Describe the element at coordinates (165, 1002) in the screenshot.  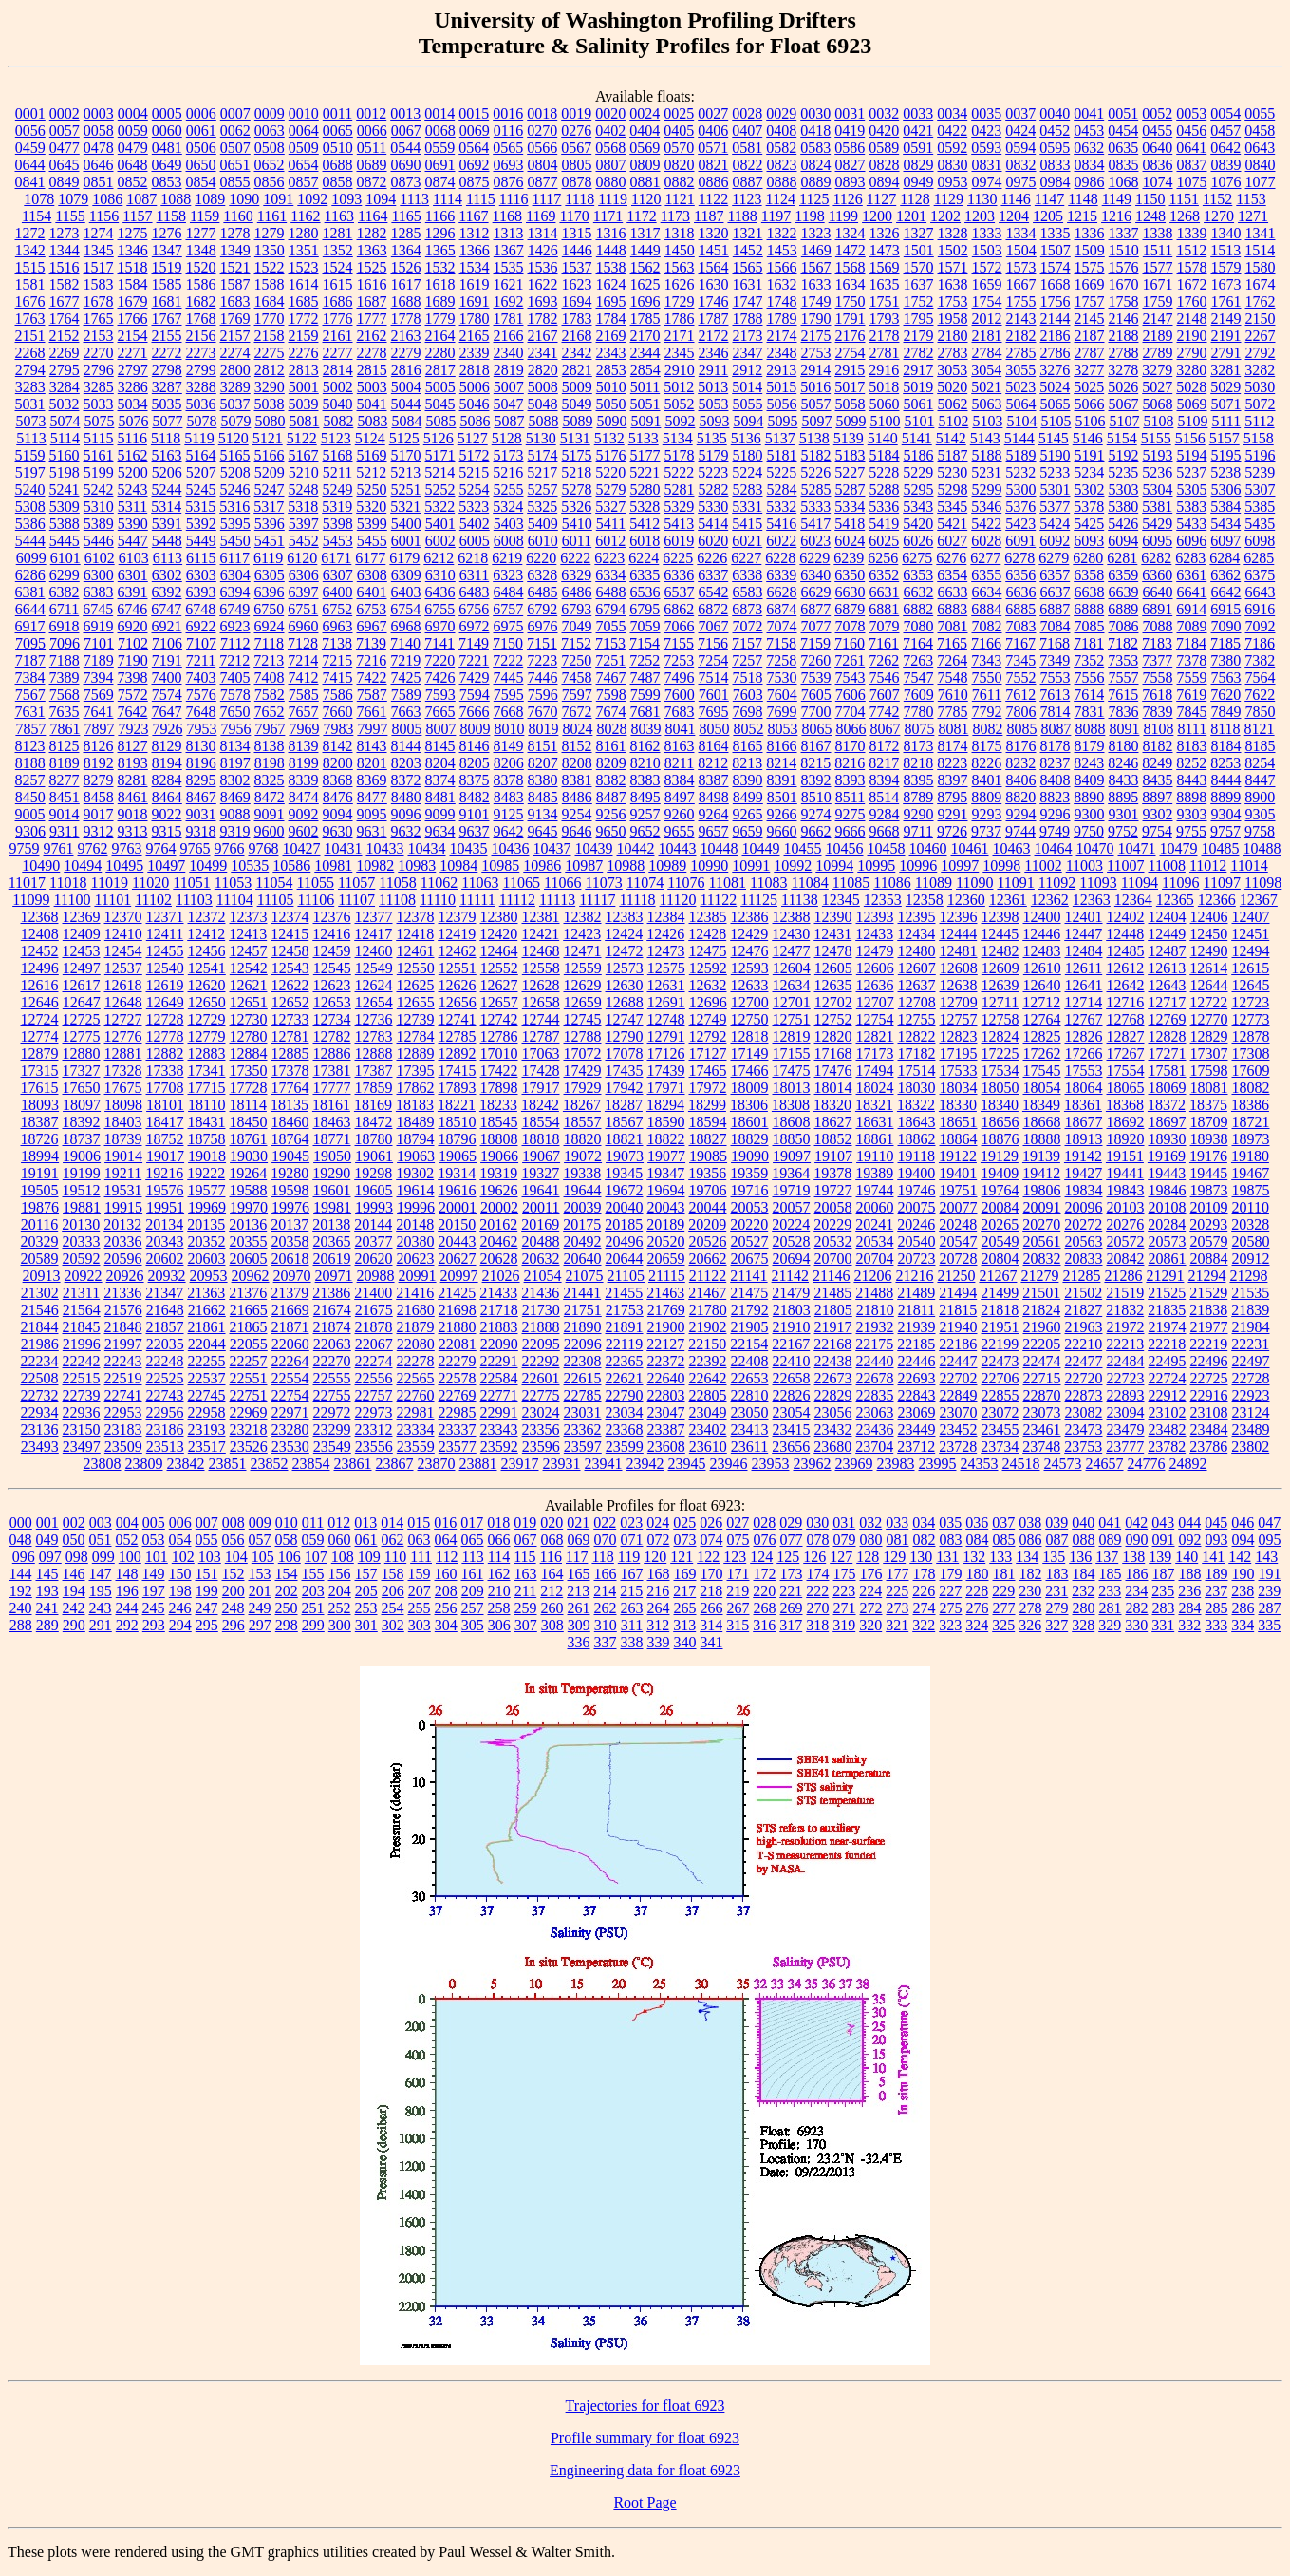
I see `12649` at that location.